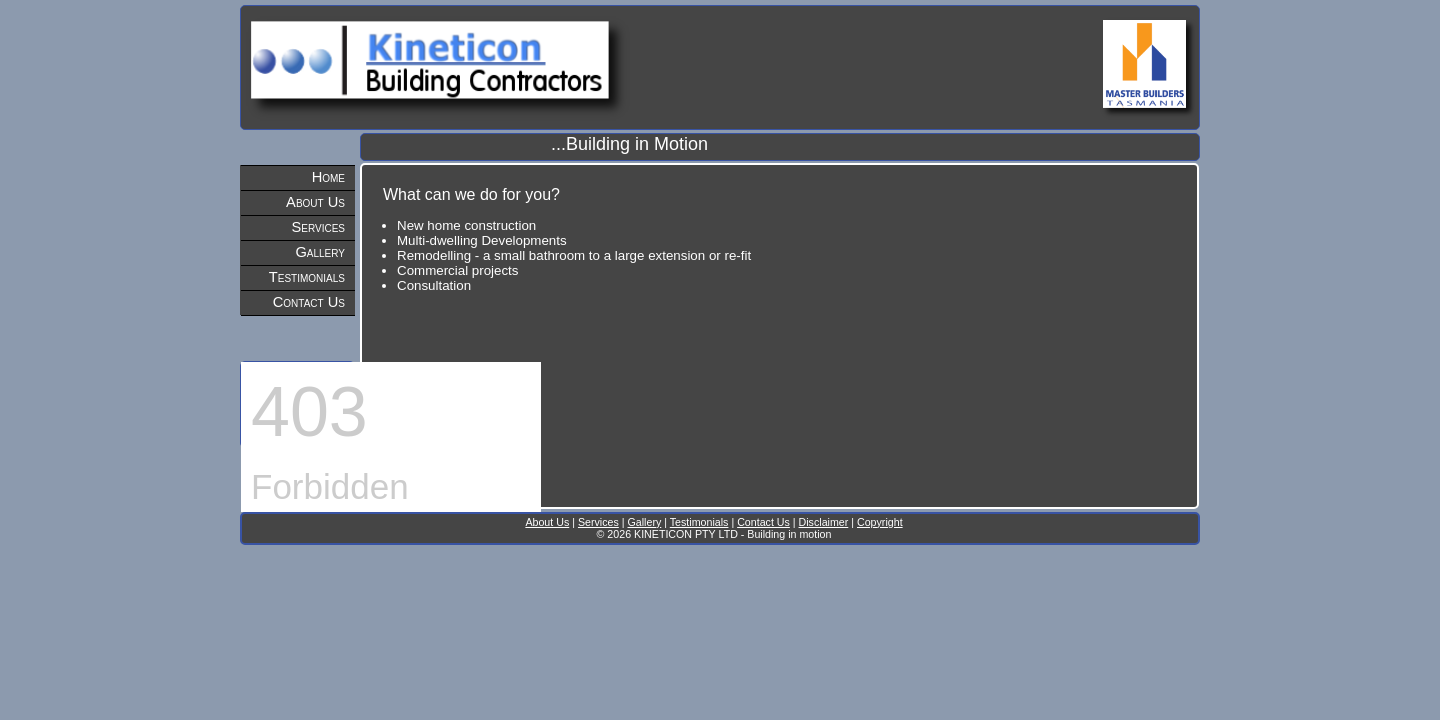 The image size is (1440, 720). Describe the element at coordinates (315, 202) in the screenshot. I see `About Us` at that location.